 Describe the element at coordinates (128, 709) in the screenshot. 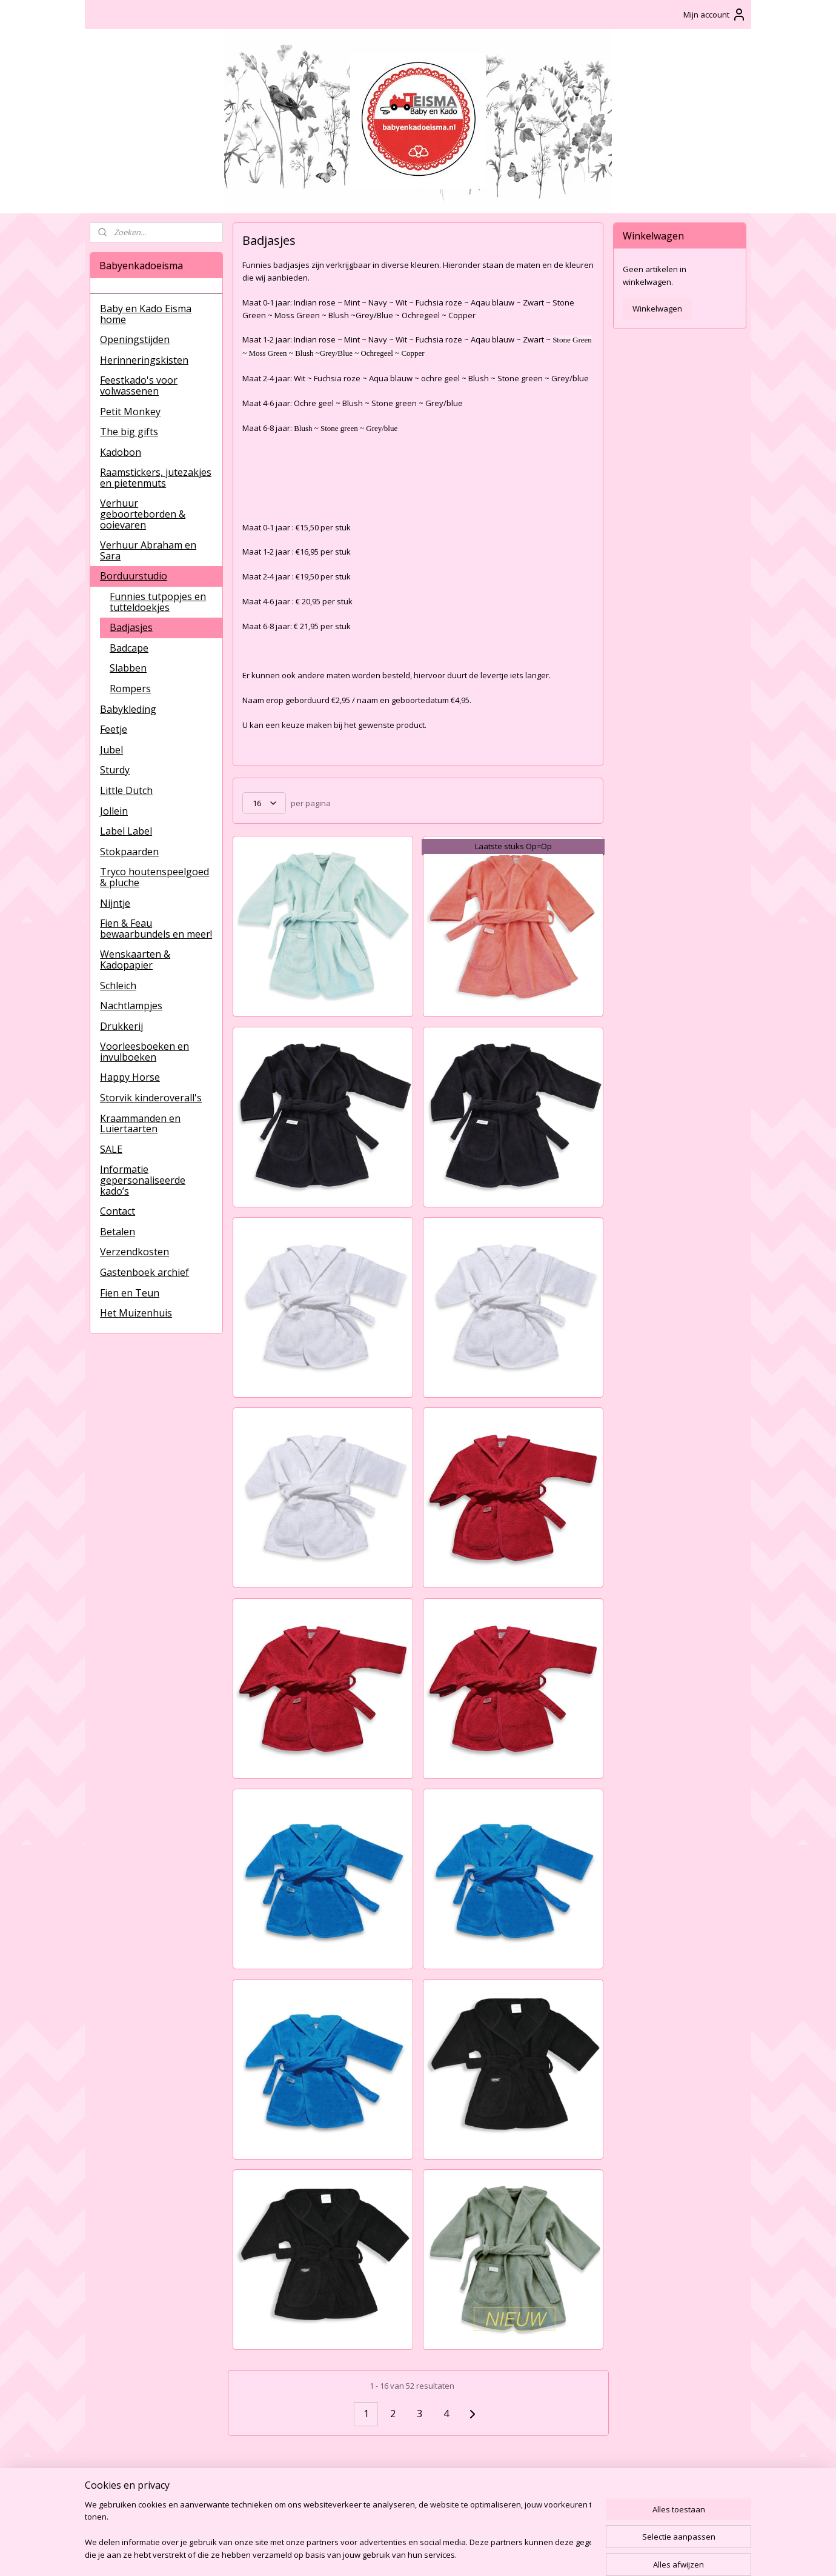

I see `Babykleding` at that location.